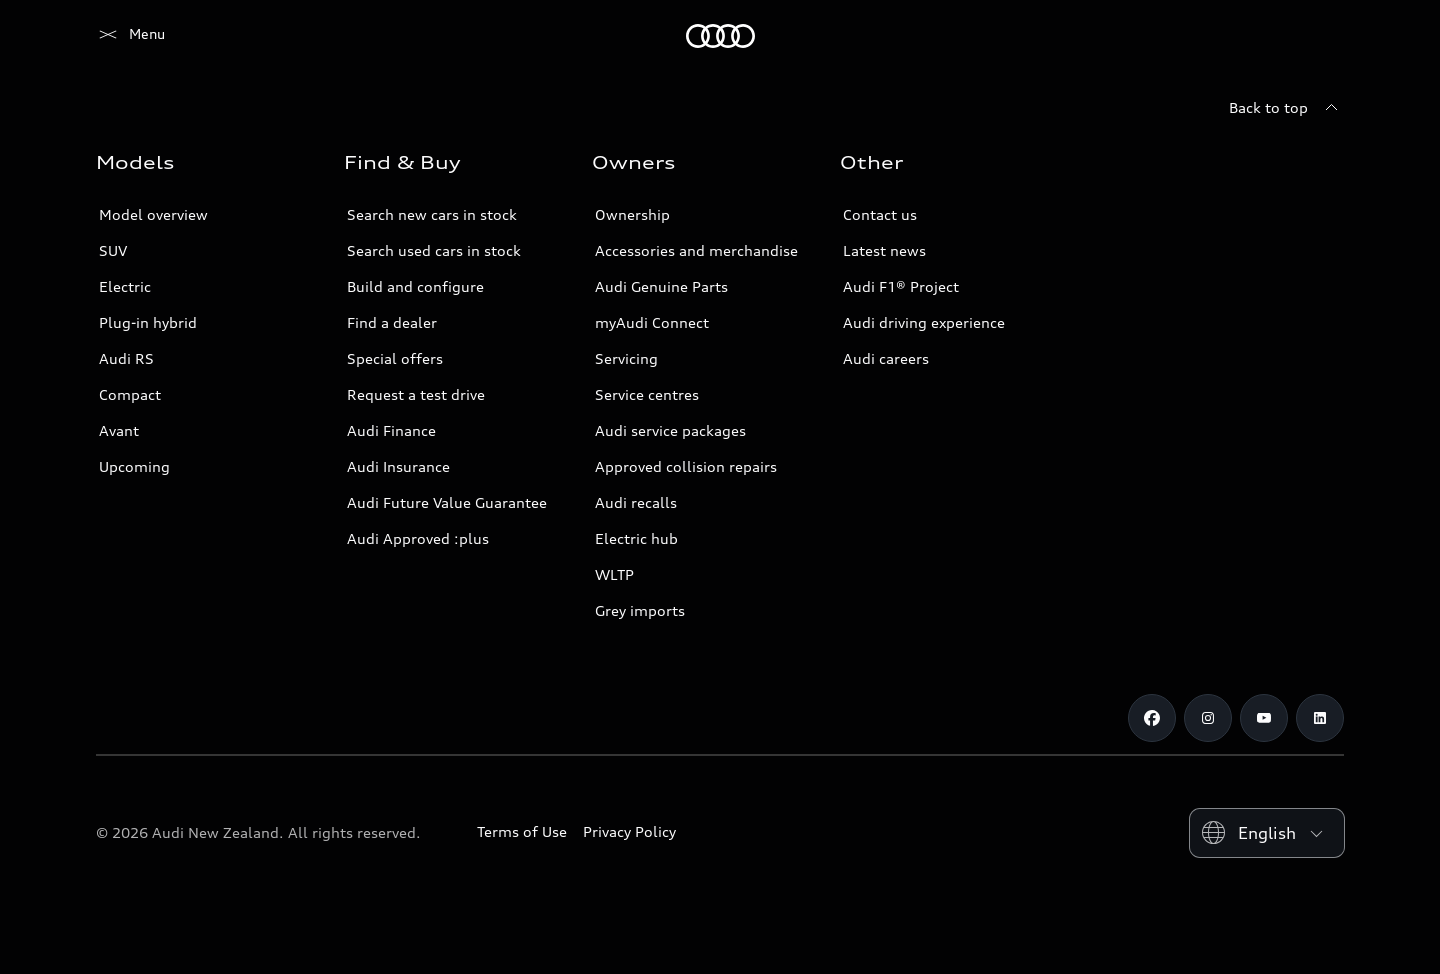 Image resolution: width=1440 pixels, height=974 pixels. What do you see at coordinates (636, 502) in the screenshot?
I see `Audi recalls` at bounding box center [636, 502].